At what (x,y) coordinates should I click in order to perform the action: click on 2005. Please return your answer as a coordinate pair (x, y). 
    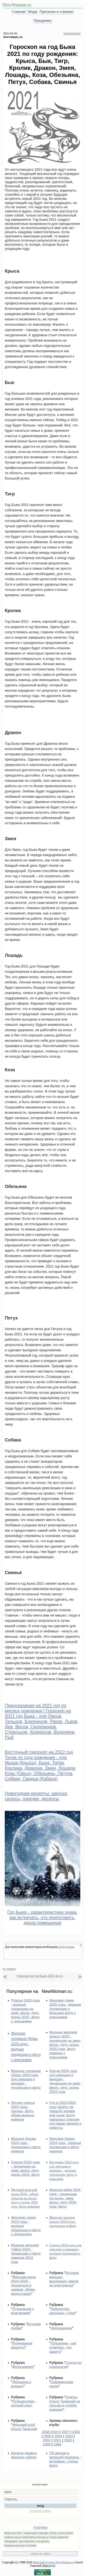
    Looking at the image, I should click on (48, 2436).